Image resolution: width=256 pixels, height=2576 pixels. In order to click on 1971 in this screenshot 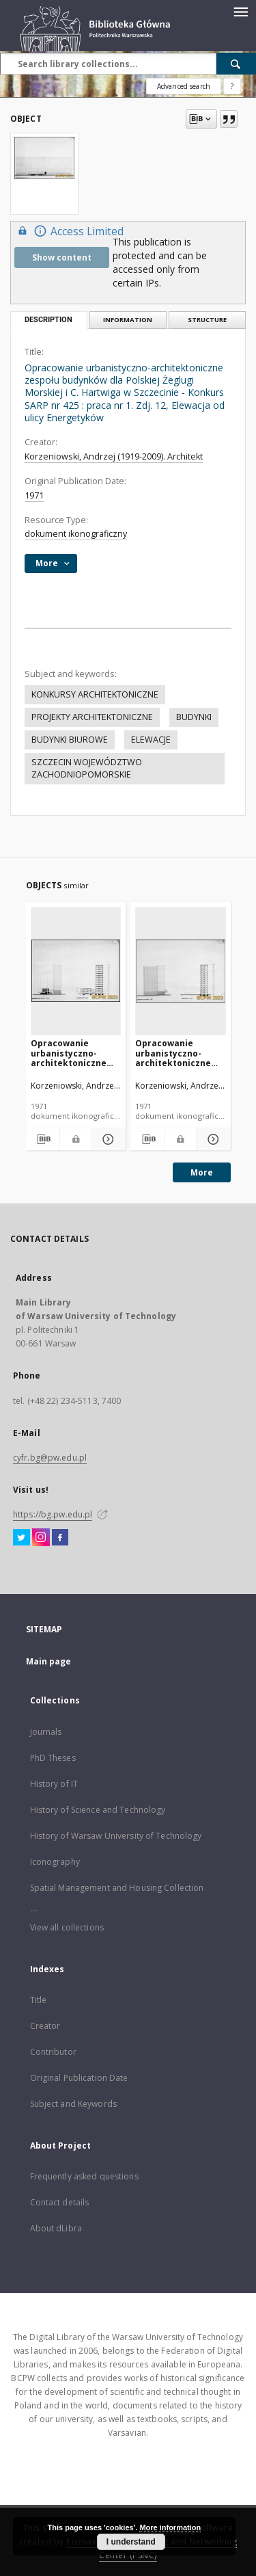, I will do `click(34, 495)`.